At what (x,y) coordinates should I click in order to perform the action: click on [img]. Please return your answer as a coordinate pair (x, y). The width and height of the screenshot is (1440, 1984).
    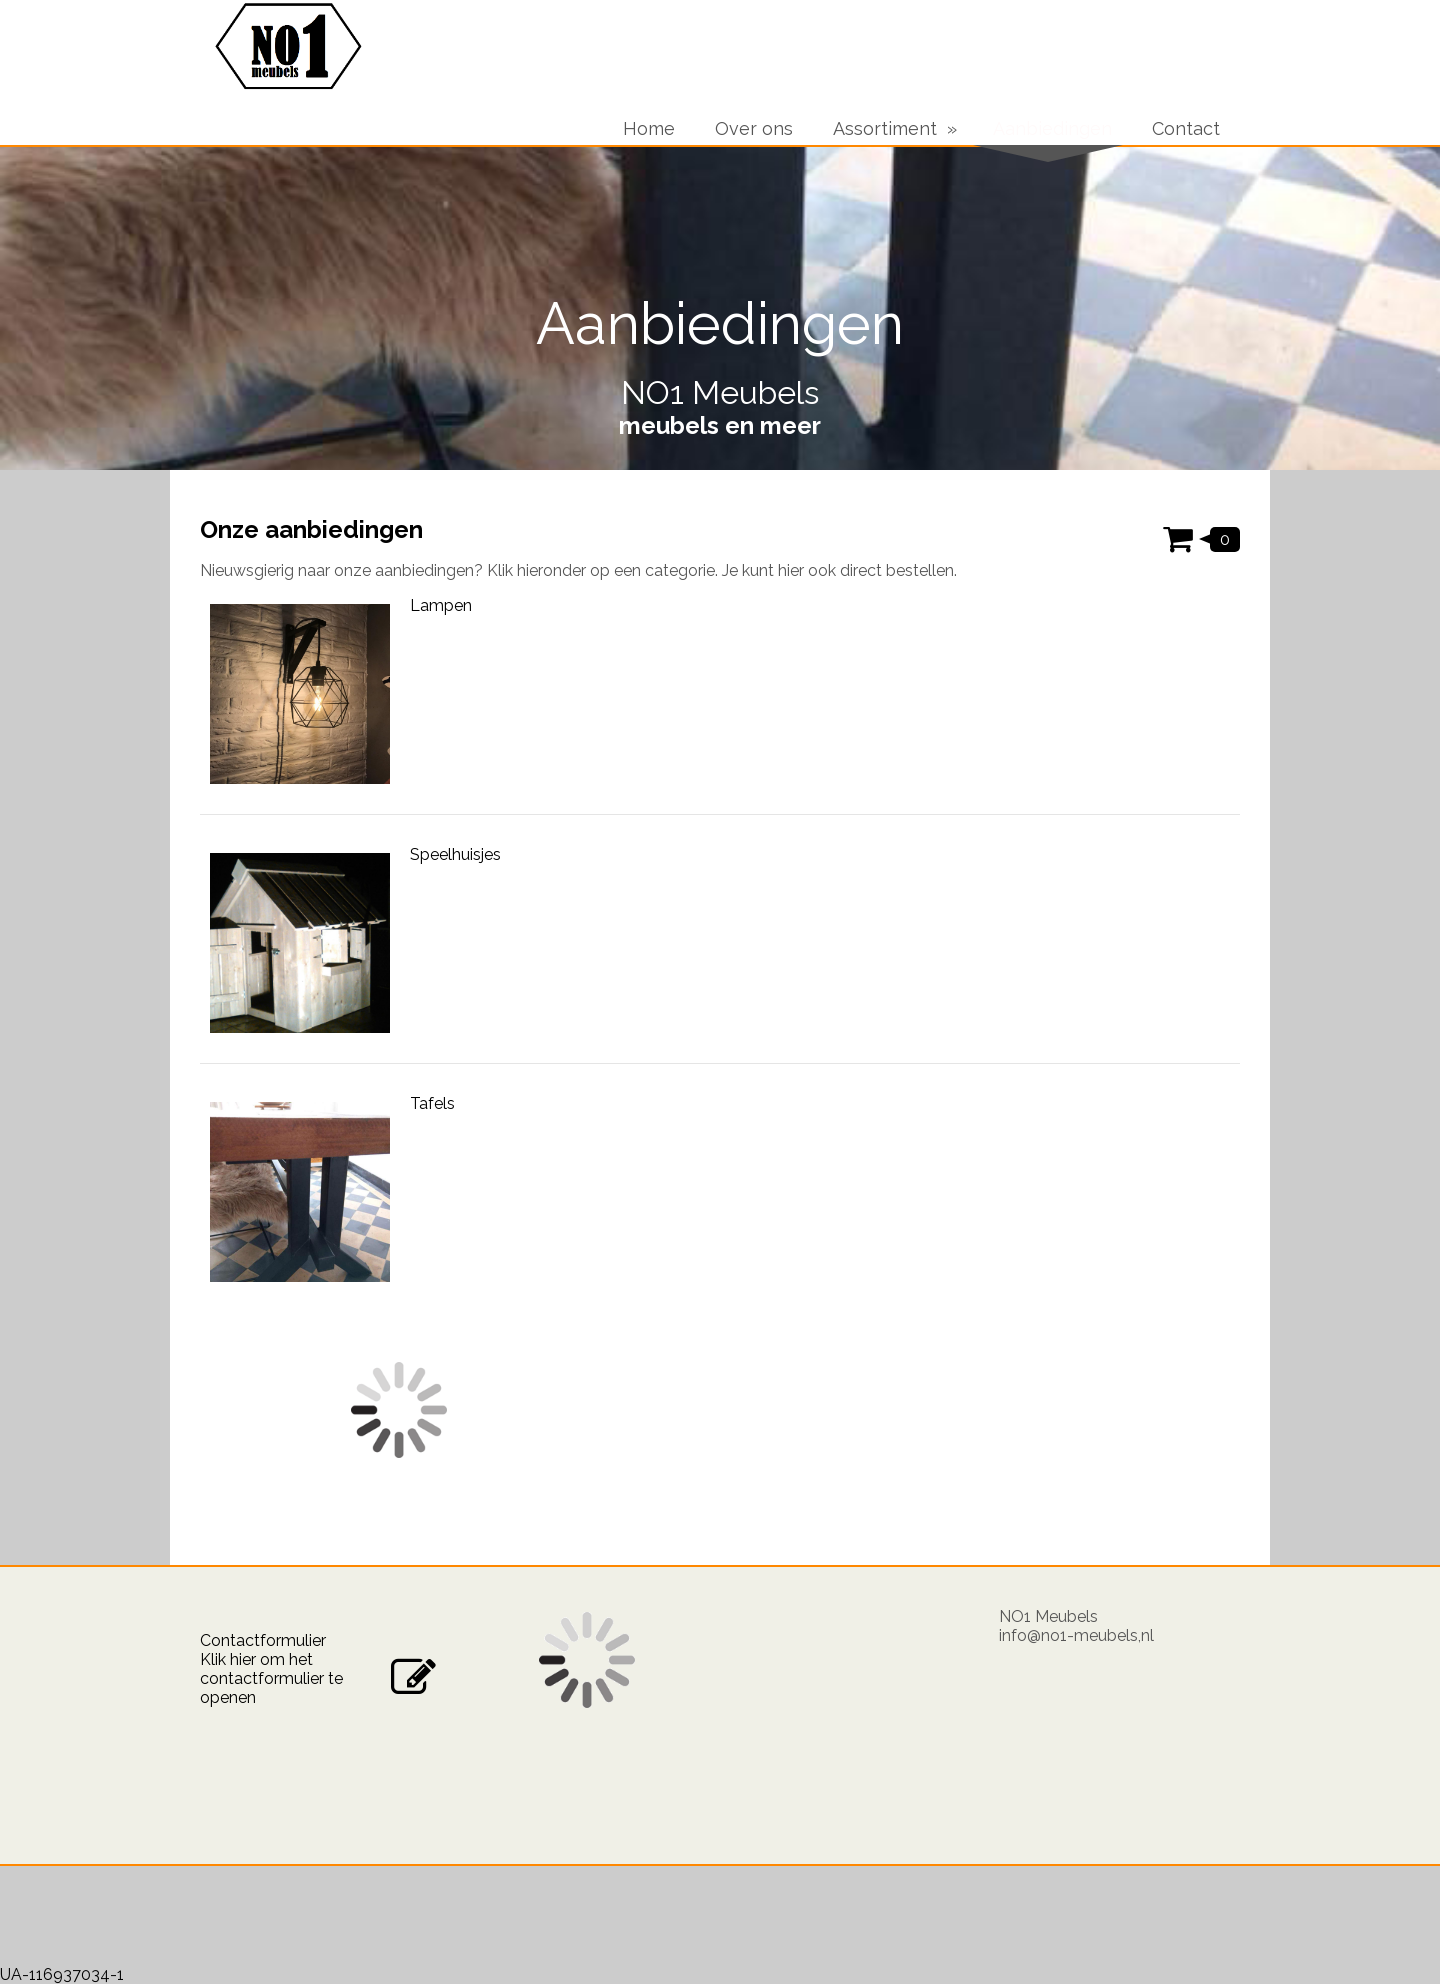
    Looking at the image, I should click on (720, 307).